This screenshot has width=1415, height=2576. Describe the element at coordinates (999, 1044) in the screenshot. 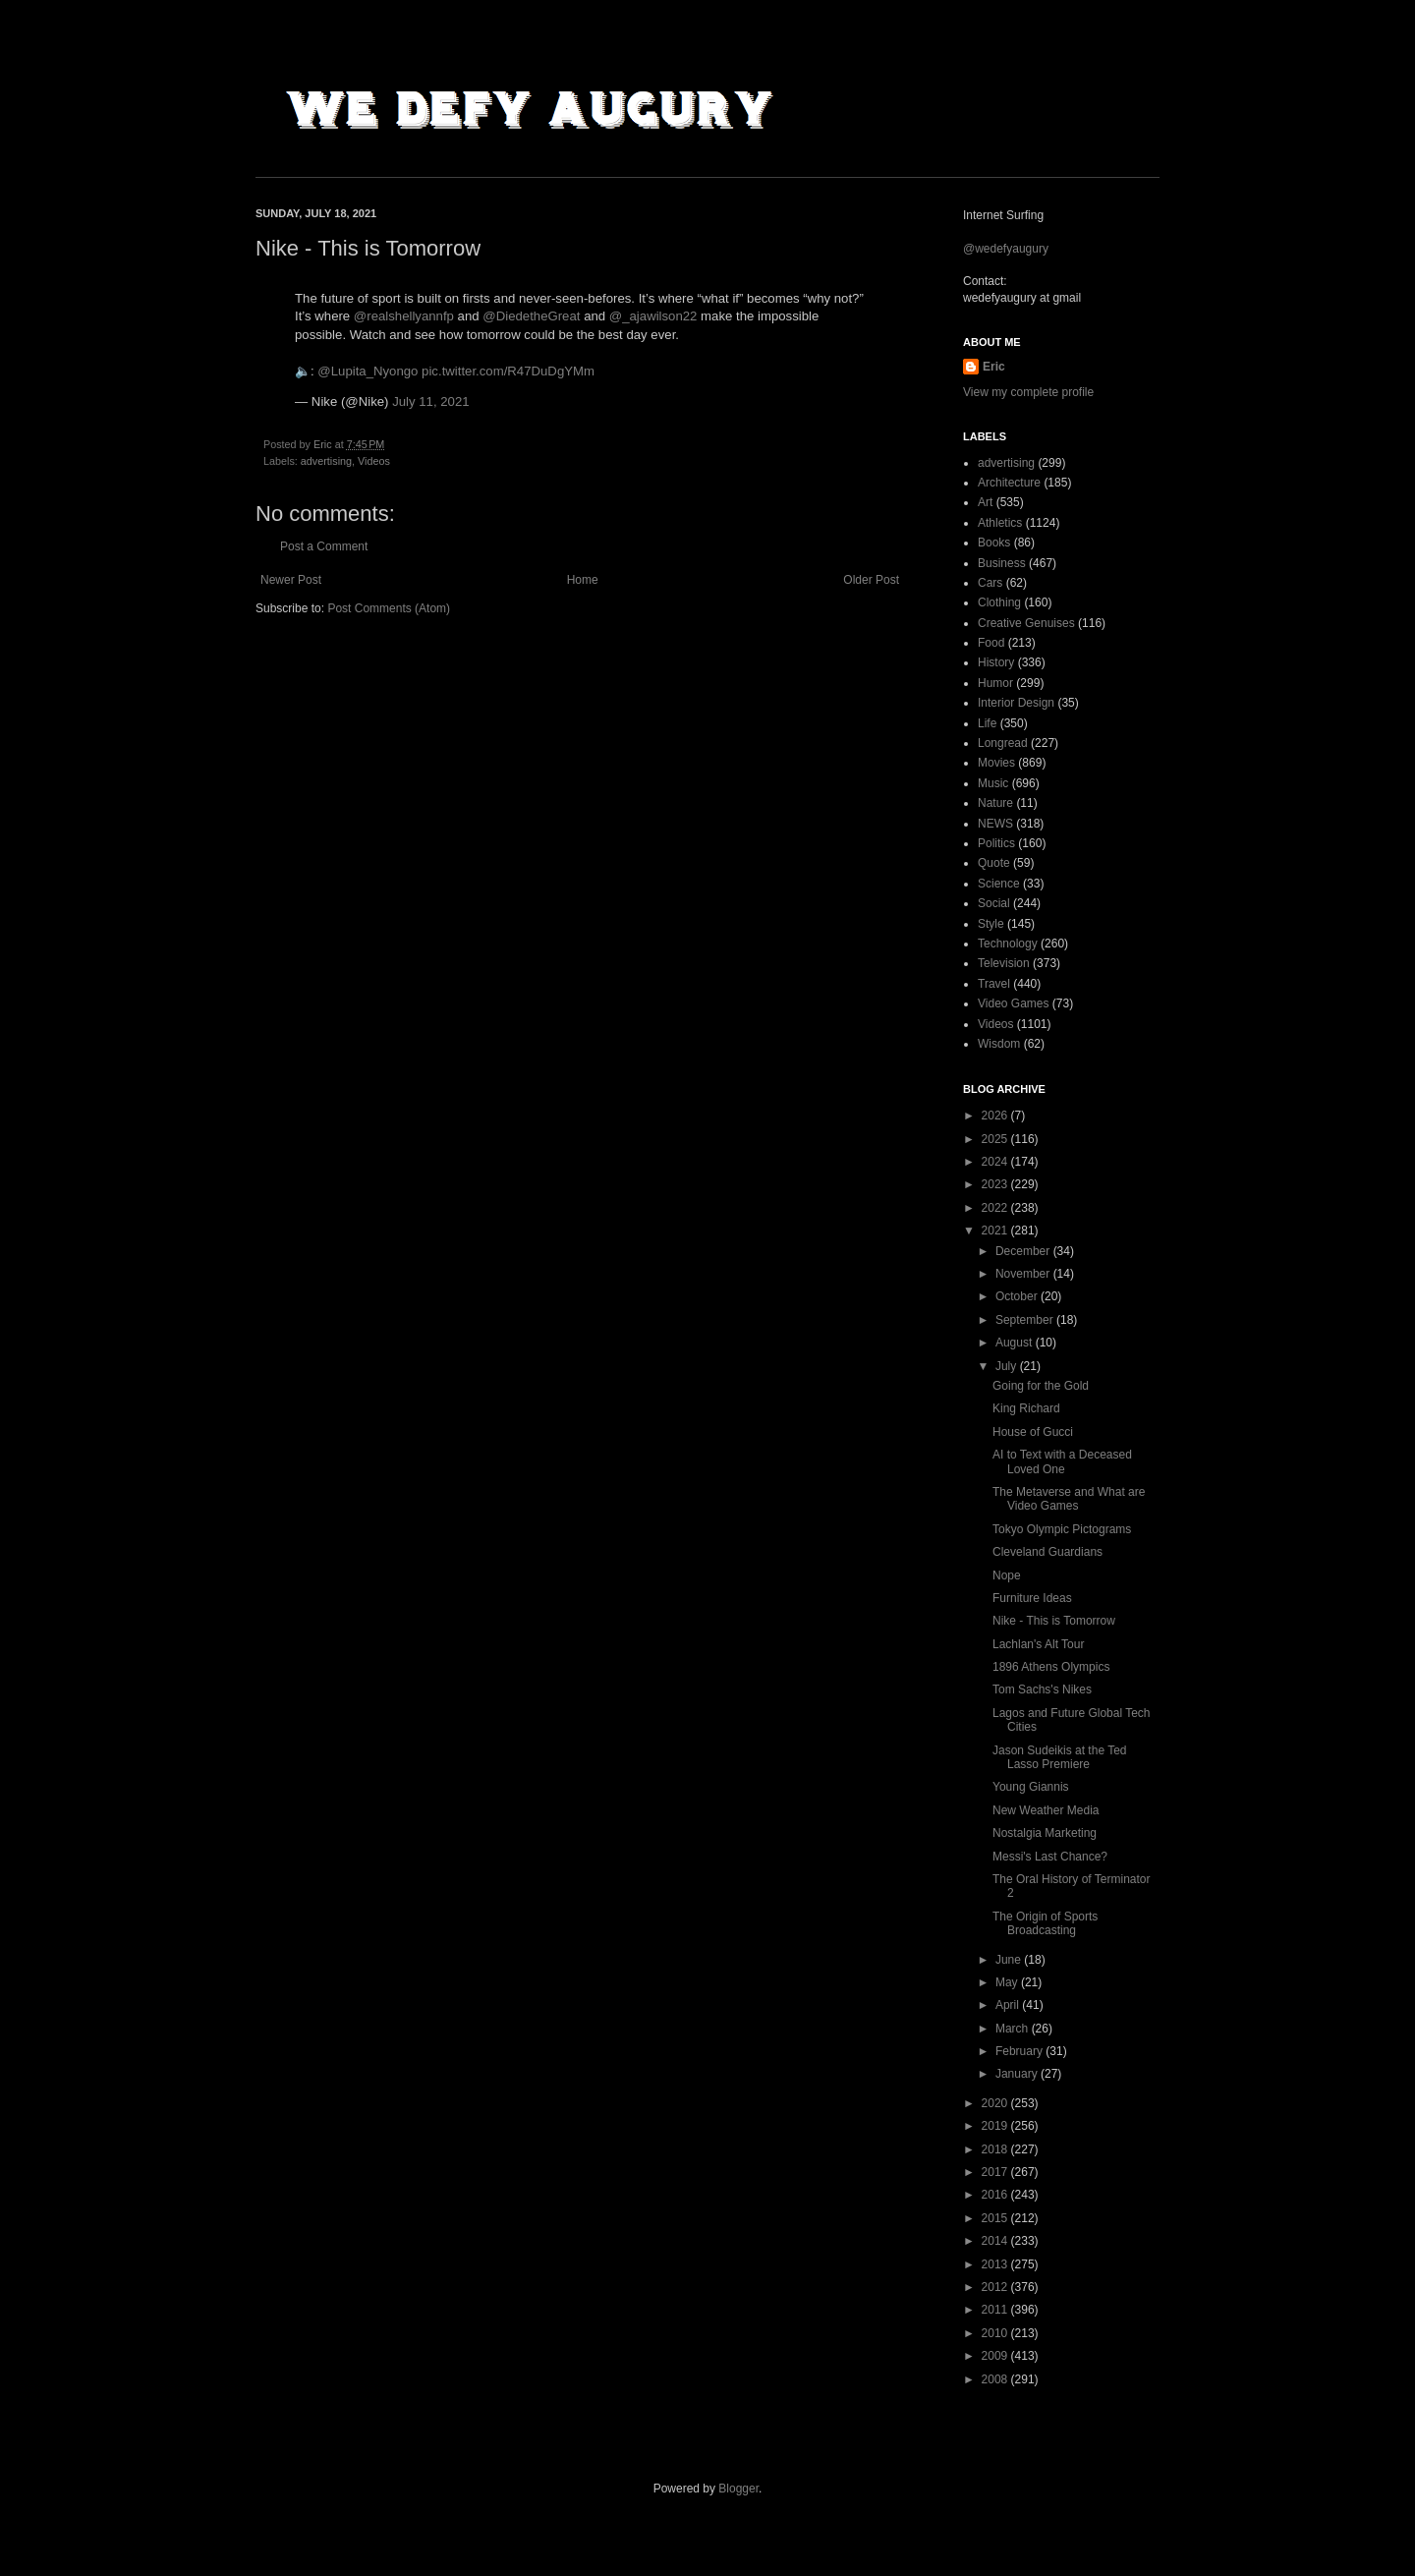

I see `Wisdom` at that location.